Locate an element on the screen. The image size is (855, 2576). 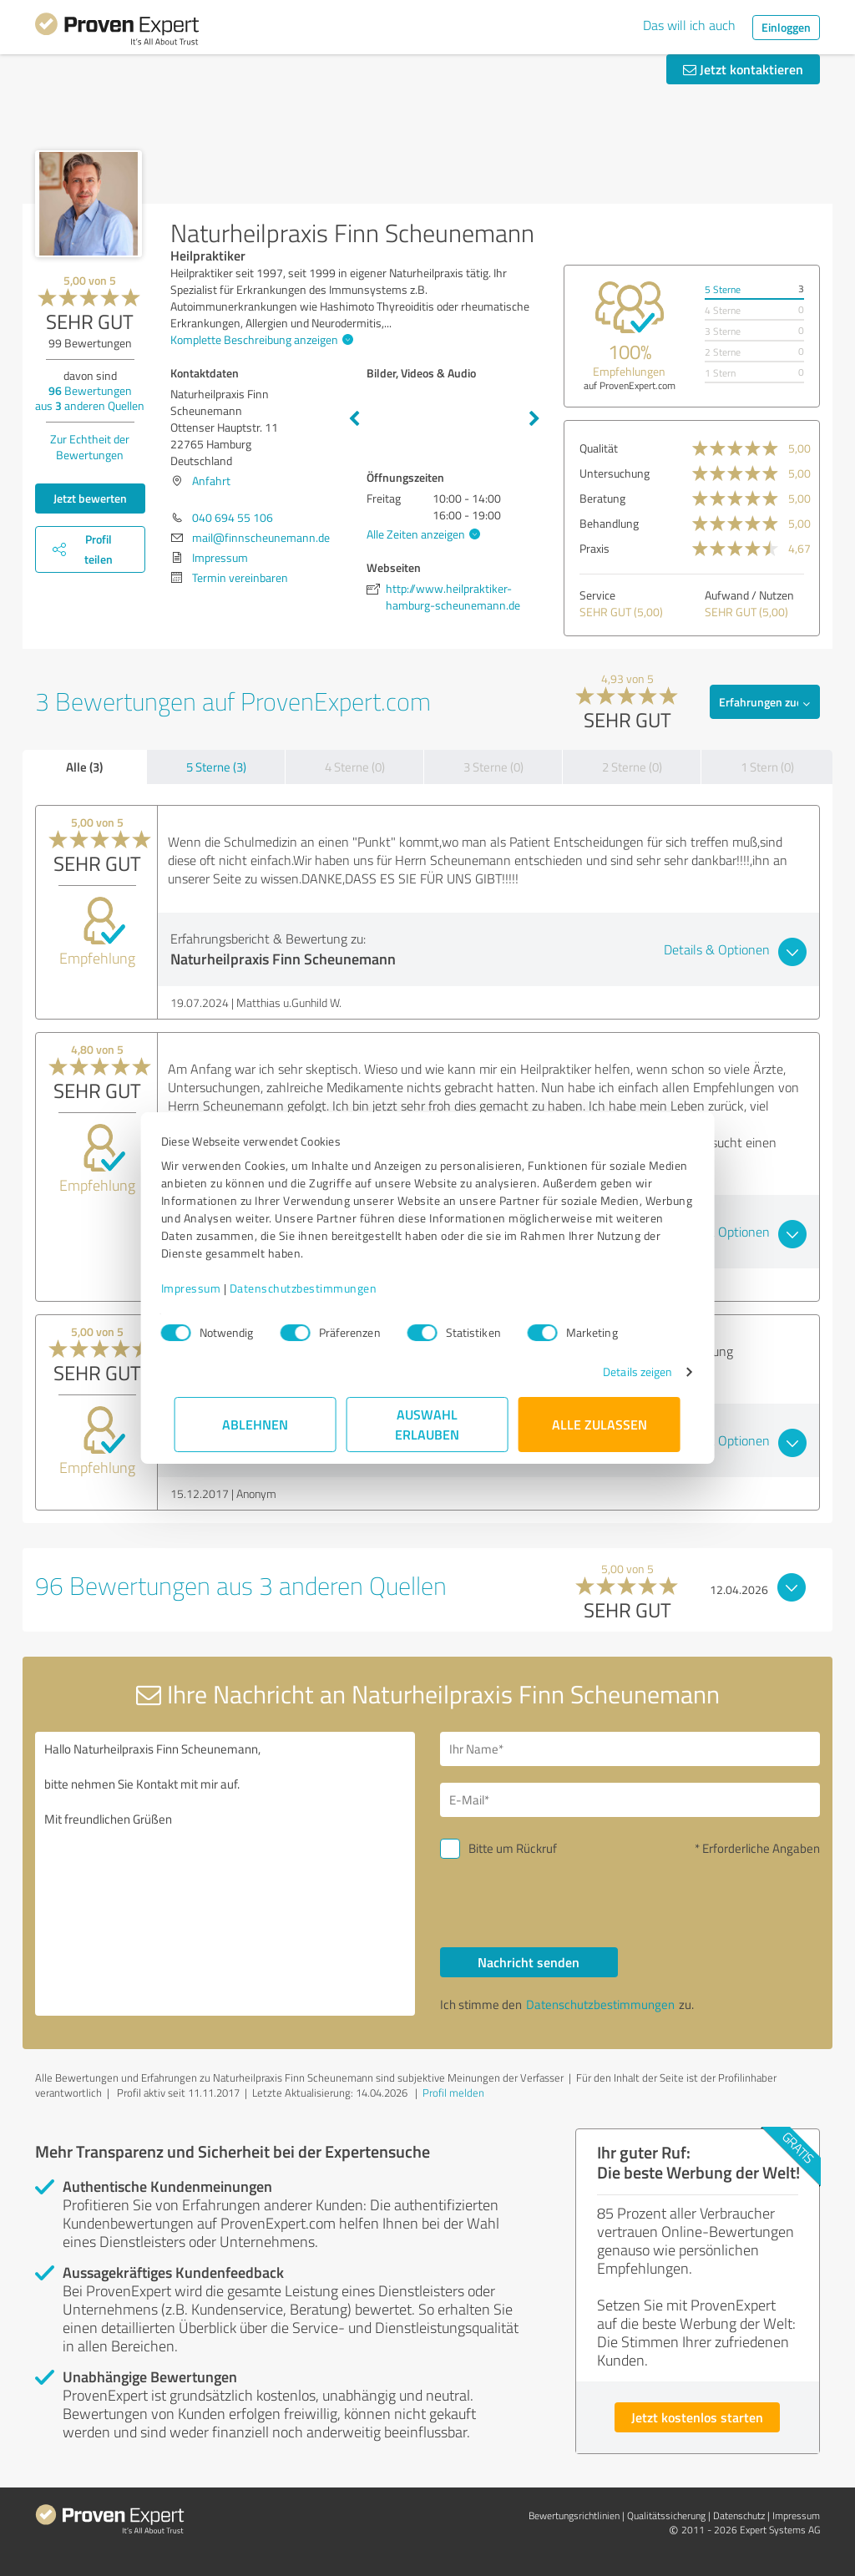
3 Sterne (0) is located at coordinates (493, 767).